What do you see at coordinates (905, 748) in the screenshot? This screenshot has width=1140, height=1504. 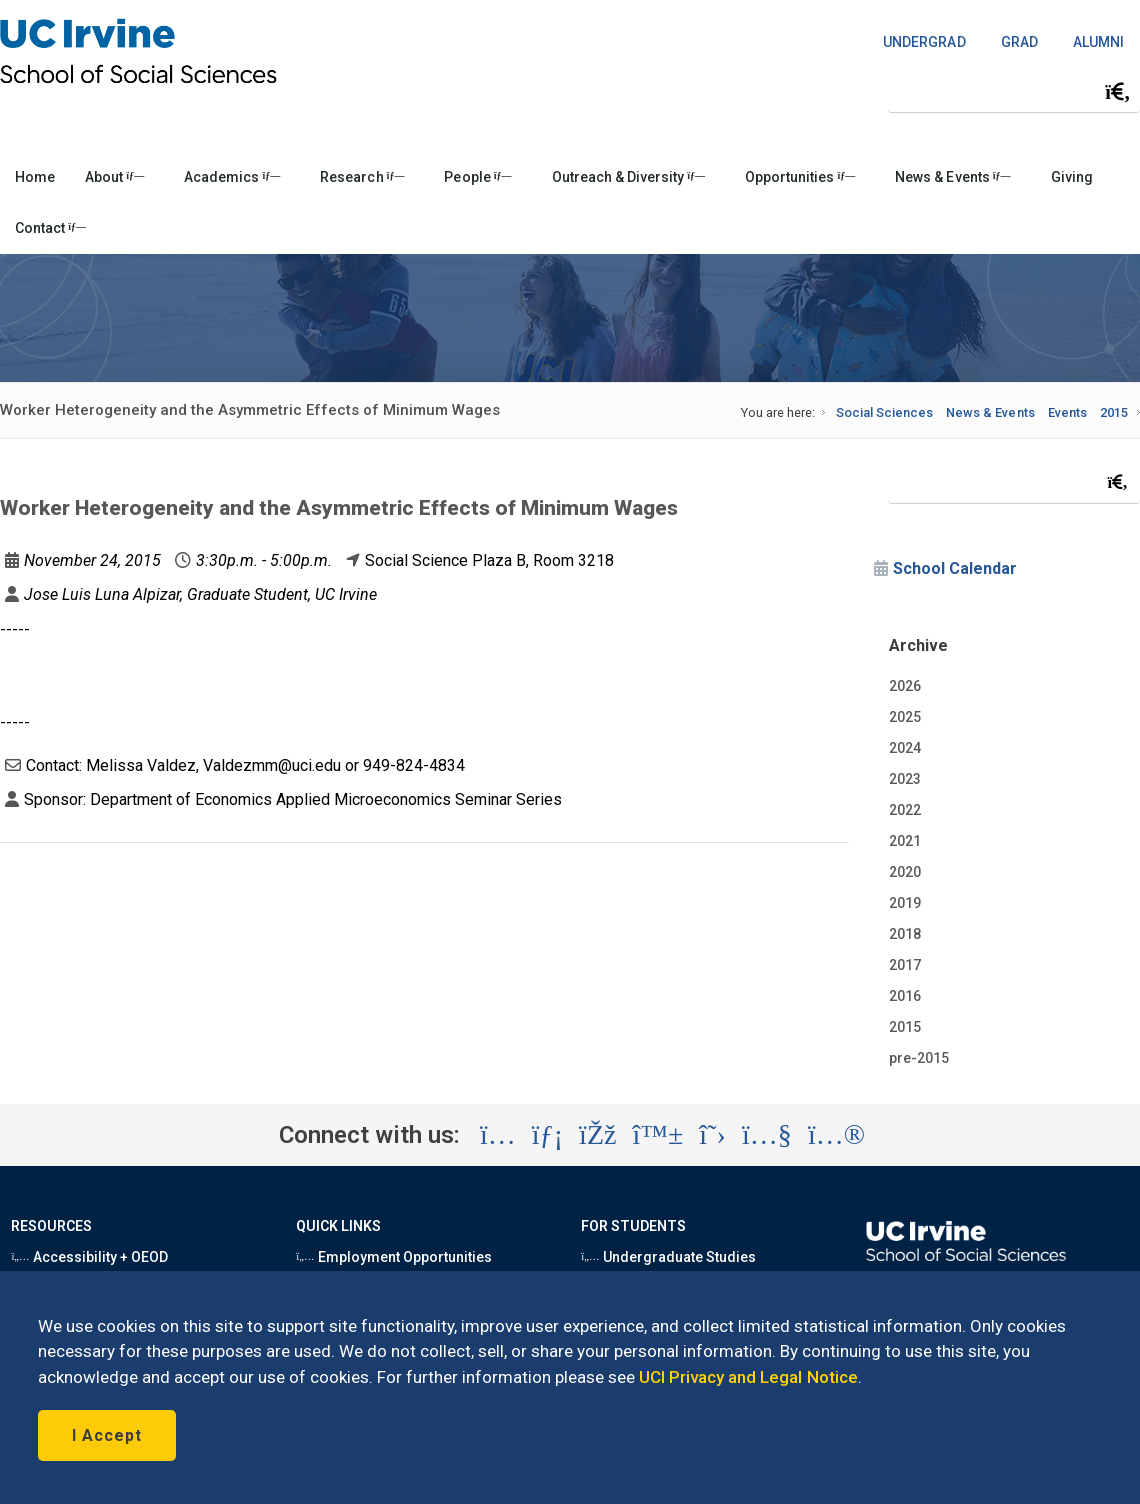 I see `2024` at bounding box center [905, 748].